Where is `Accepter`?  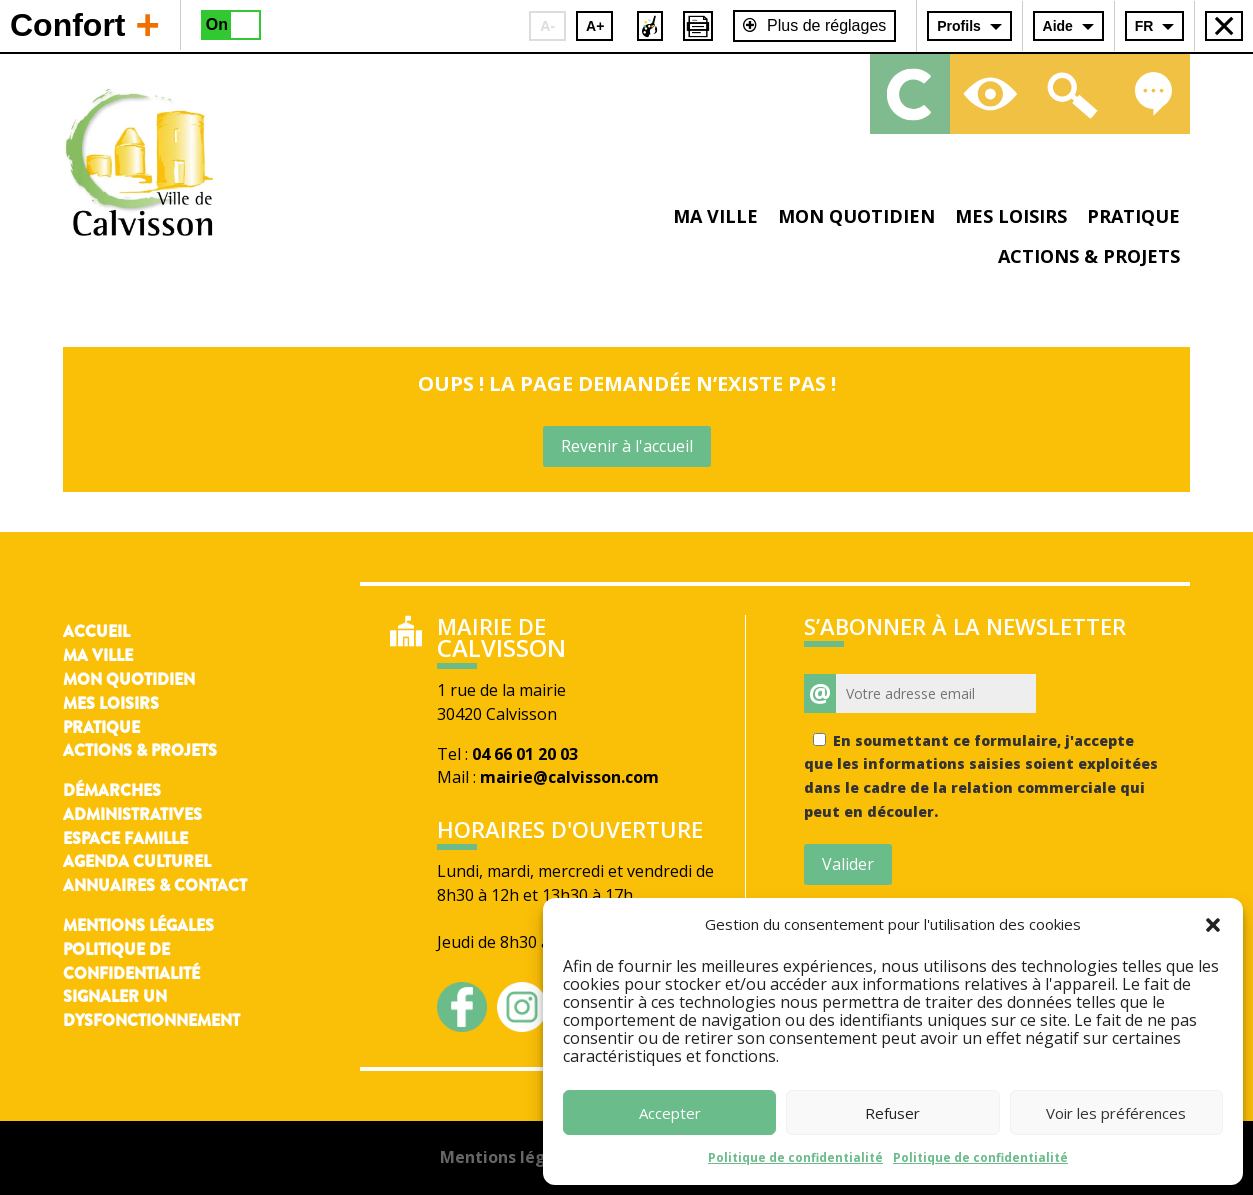
Accepter is located at coordinates (670, 1113).